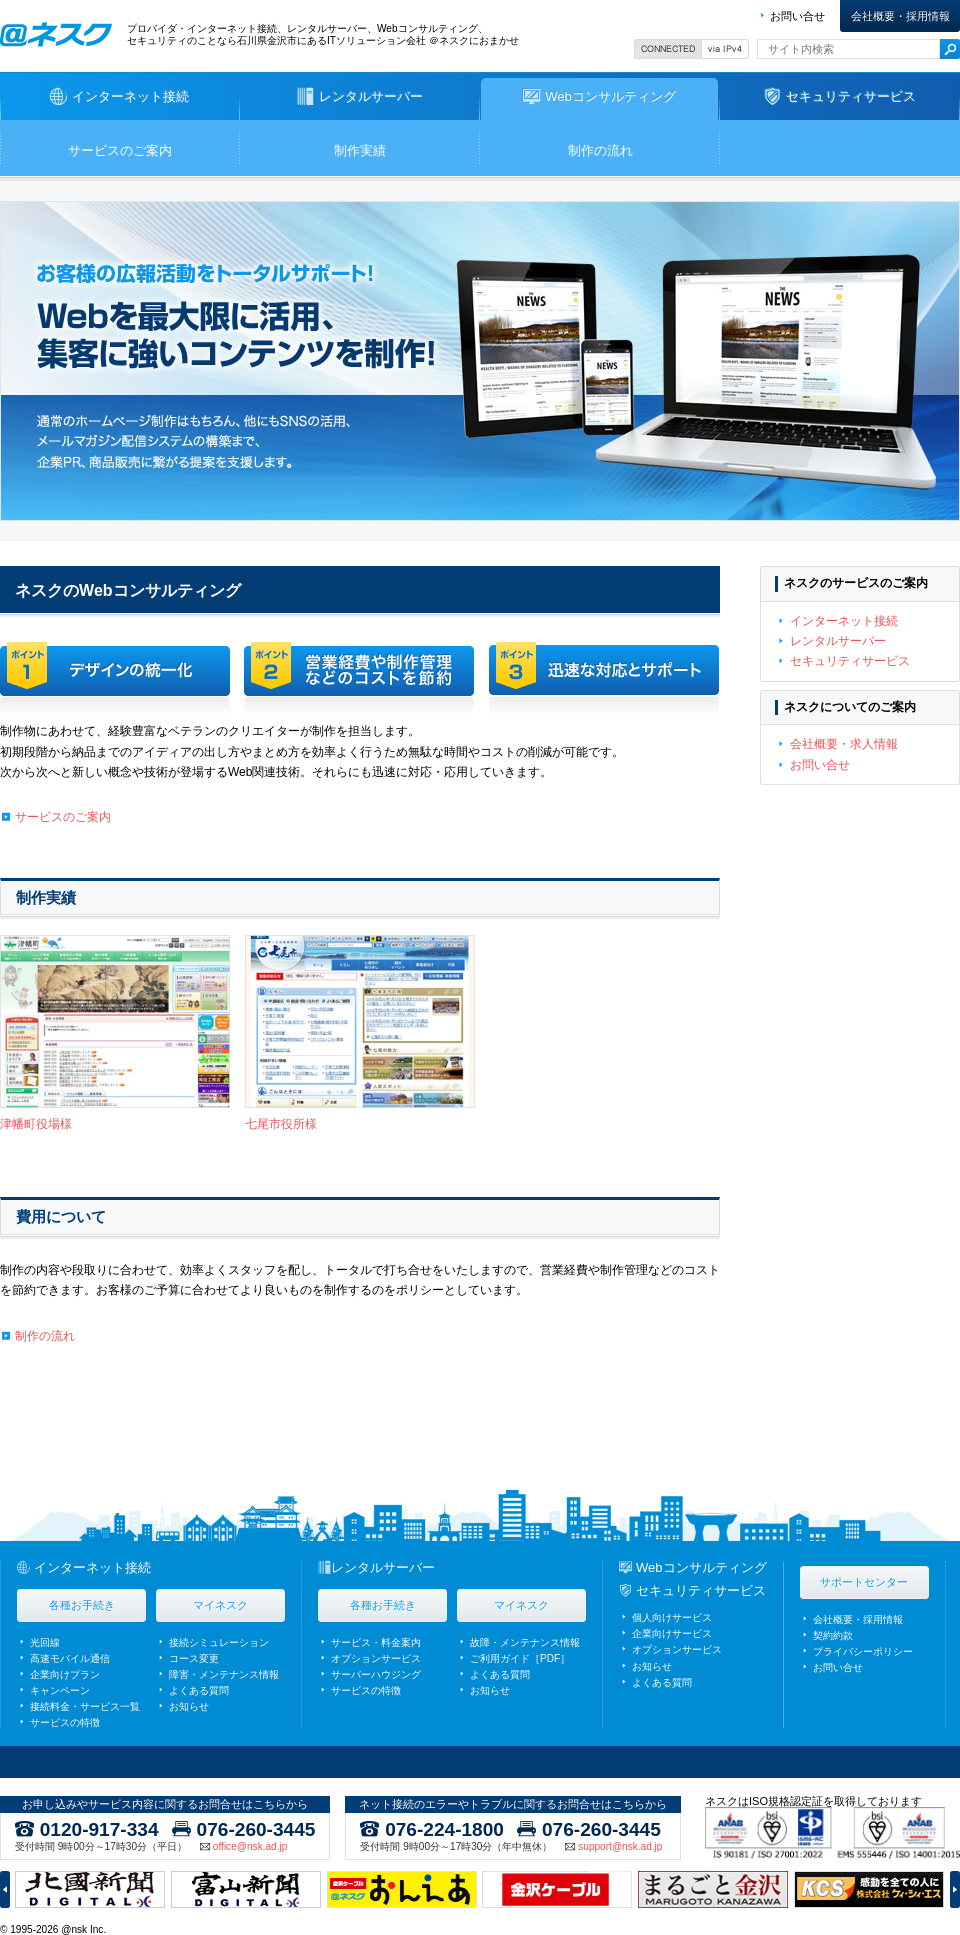  Describe the element at coordinates (65, 1722) in the screenshot. I see `サービスの特徴` at that location.